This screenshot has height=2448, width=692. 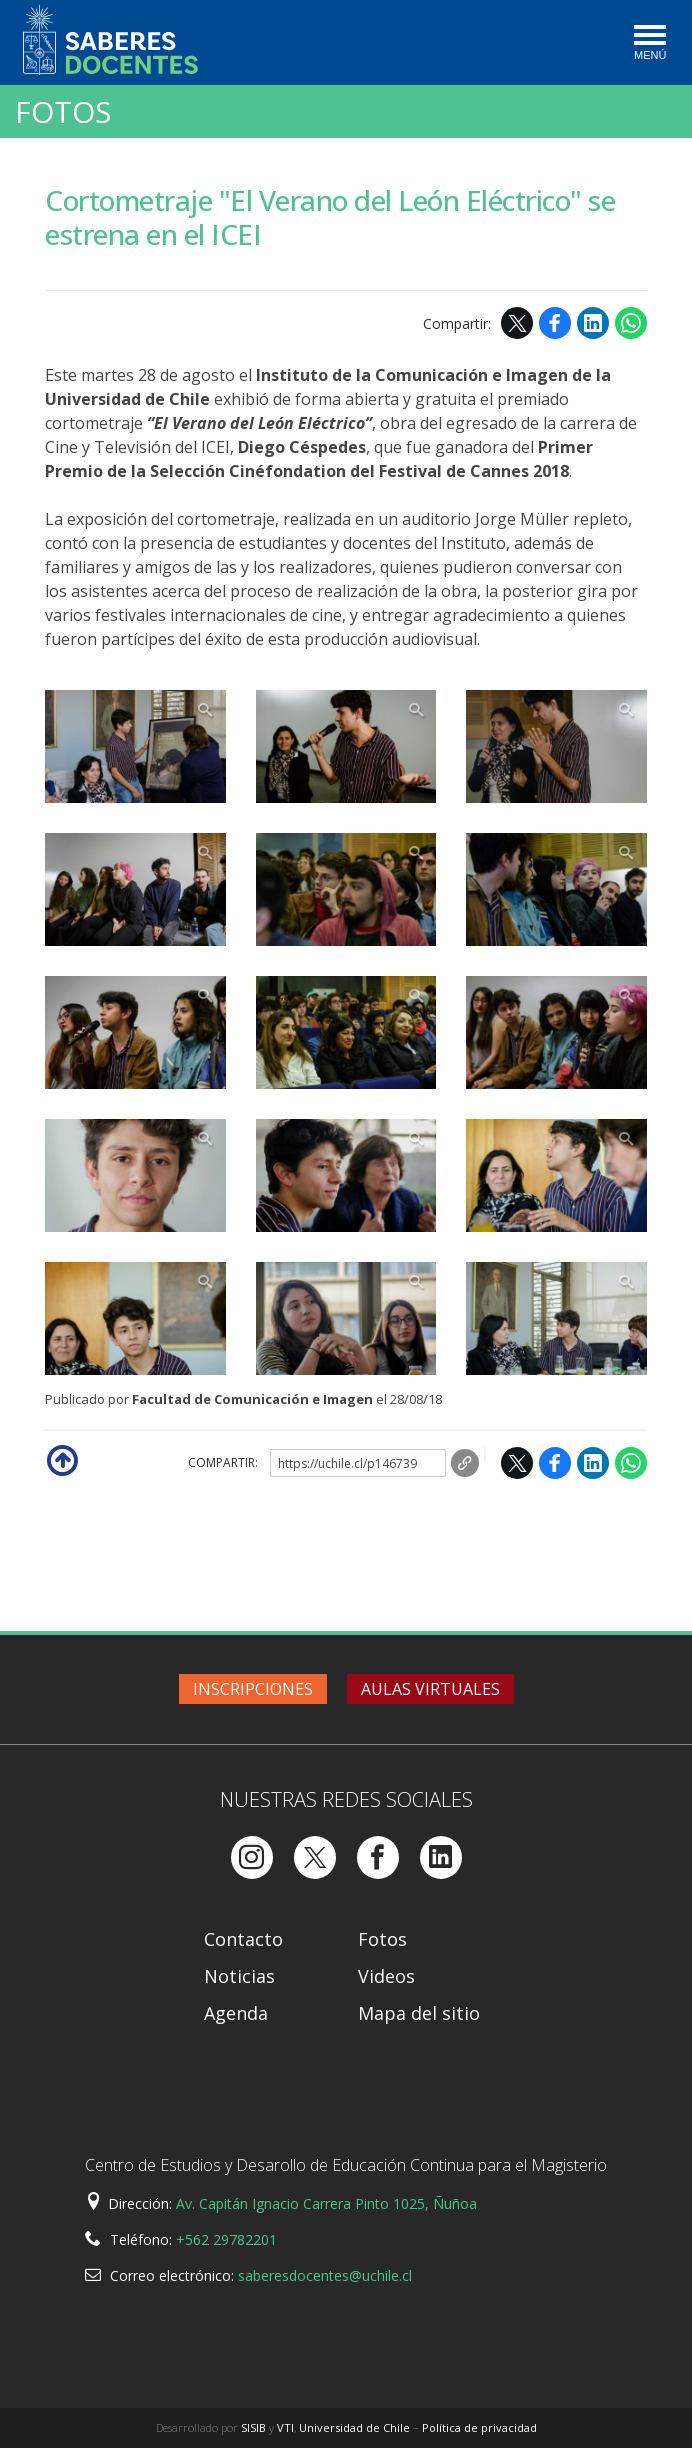 I want to click on Aulas virtuales, so click(x=430, y=1689).